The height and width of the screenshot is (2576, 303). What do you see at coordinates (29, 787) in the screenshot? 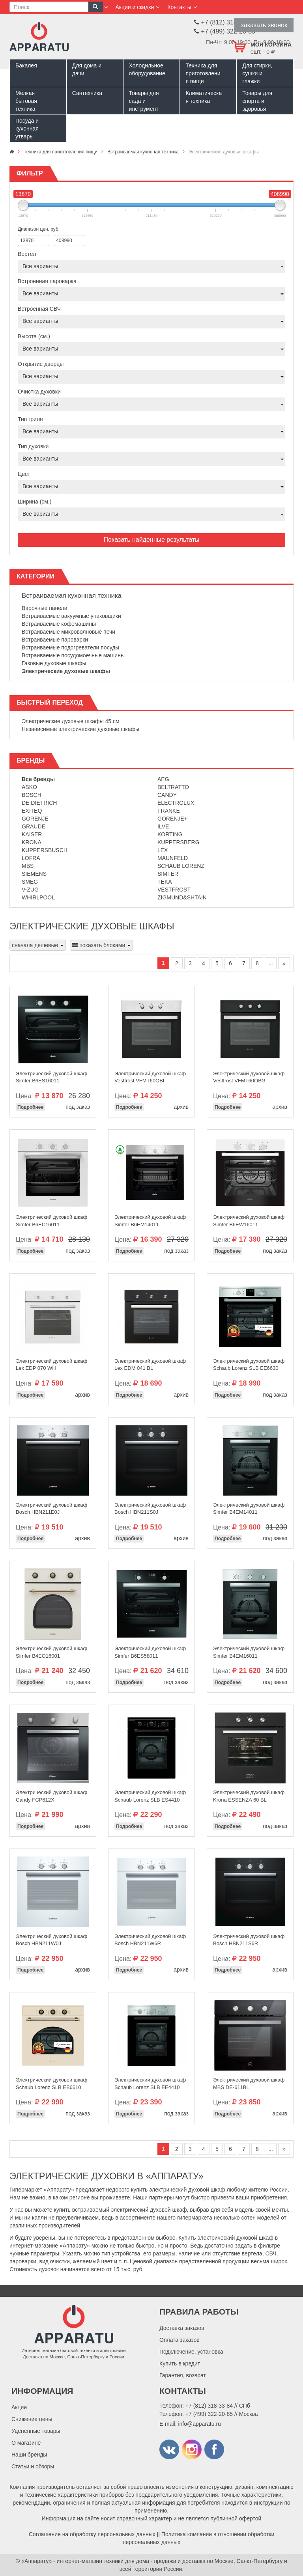
I see `Asko` at bounding box center [29, 787].